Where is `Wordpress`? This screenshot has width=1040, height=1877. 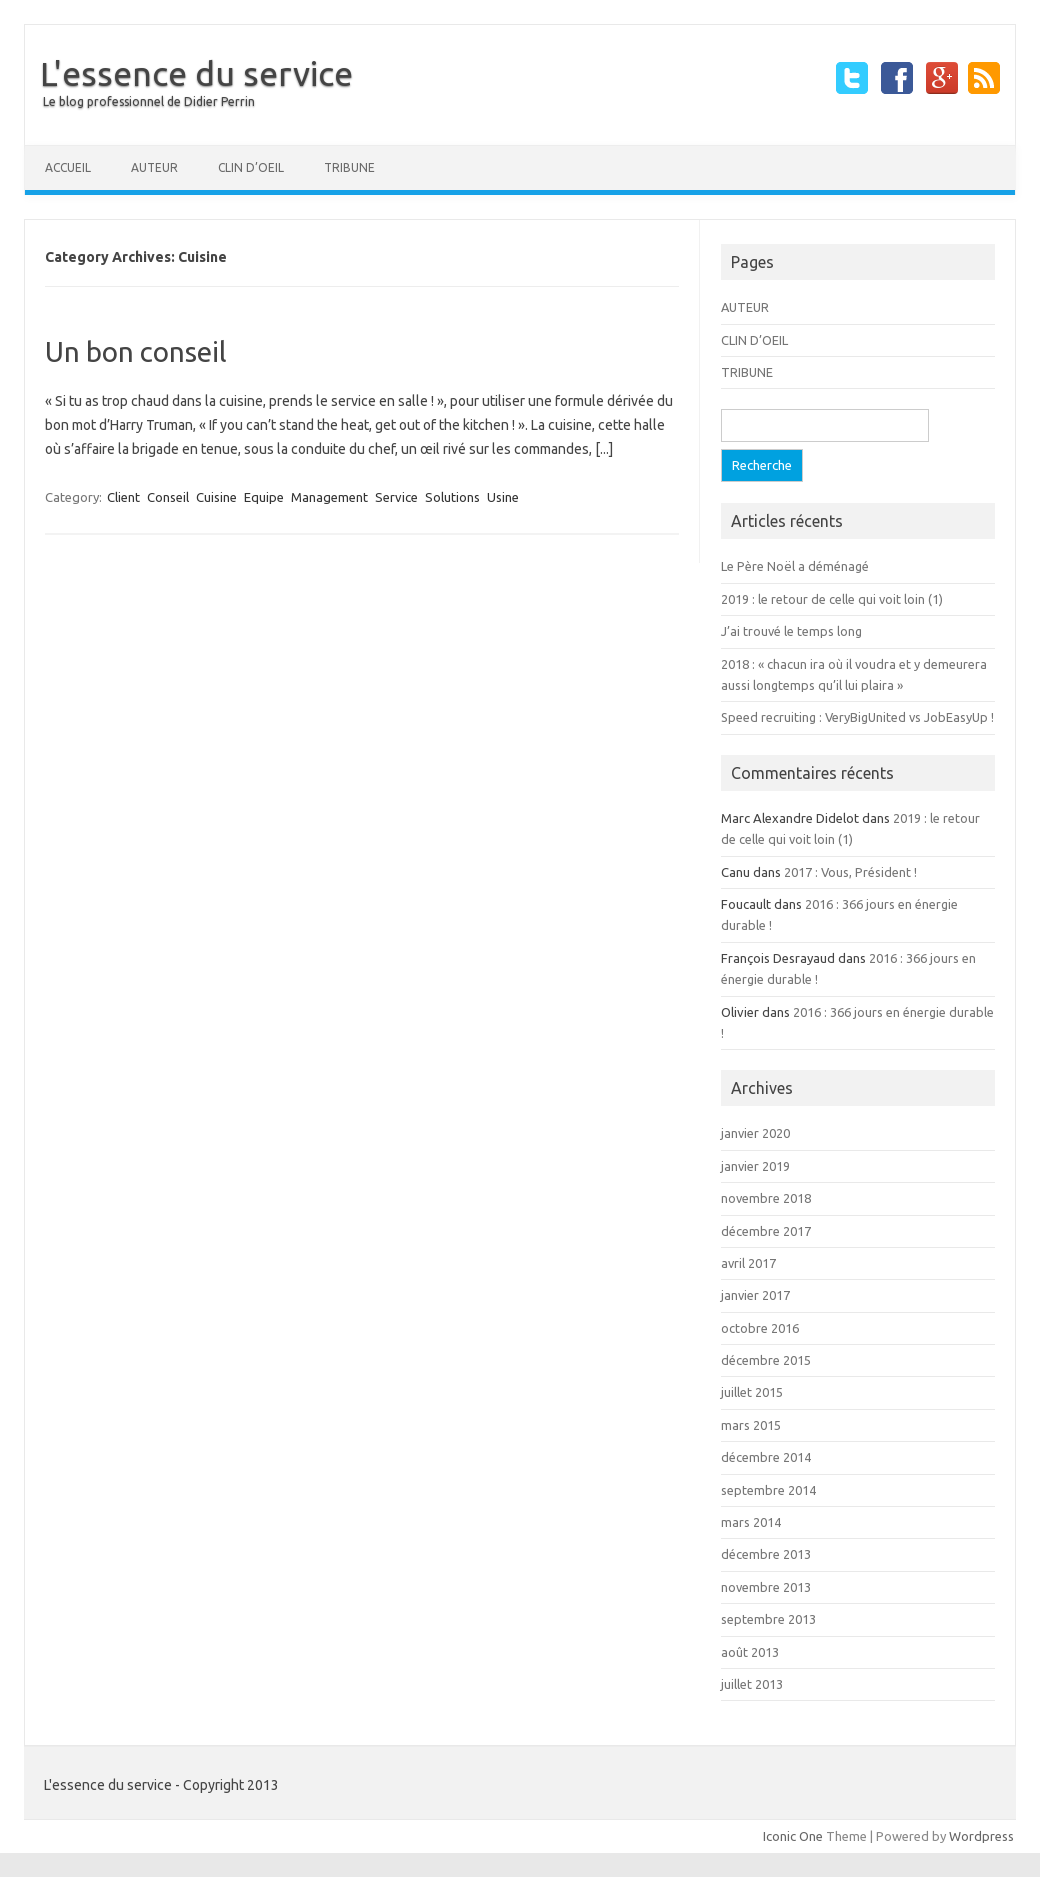
Wordpress is located at coordinates (981, 1836).